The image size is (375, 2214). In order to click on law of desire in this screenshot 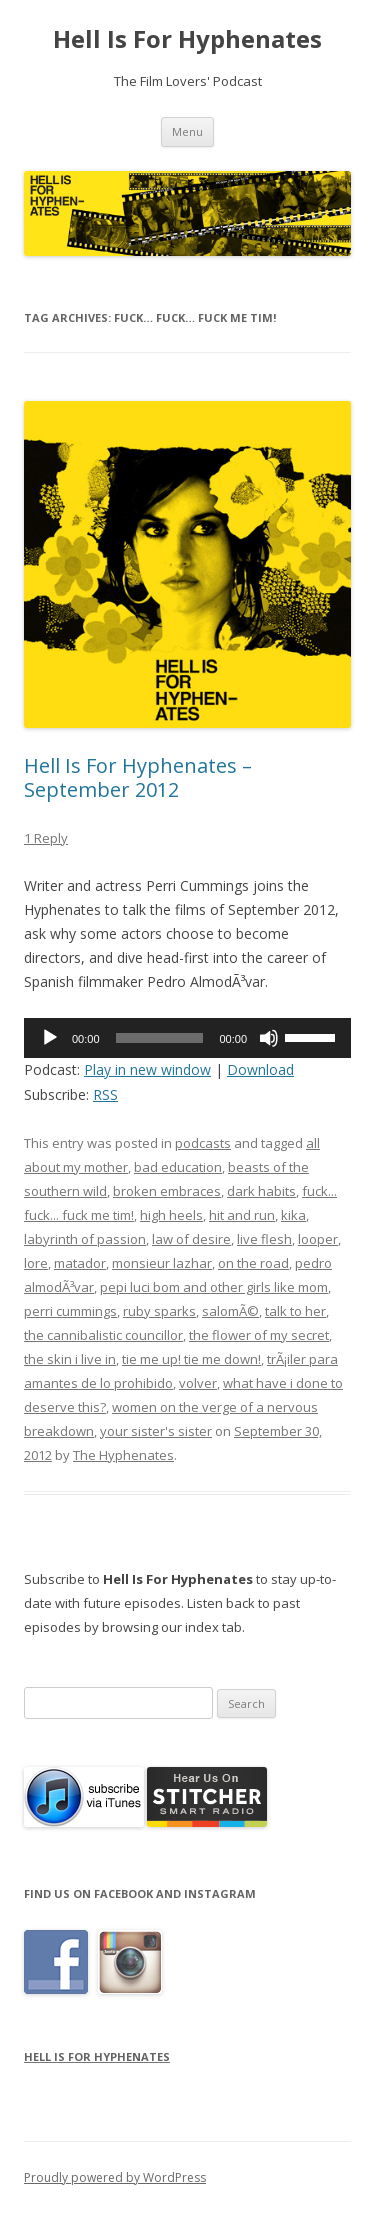, I will do `click(191, 1239)`.